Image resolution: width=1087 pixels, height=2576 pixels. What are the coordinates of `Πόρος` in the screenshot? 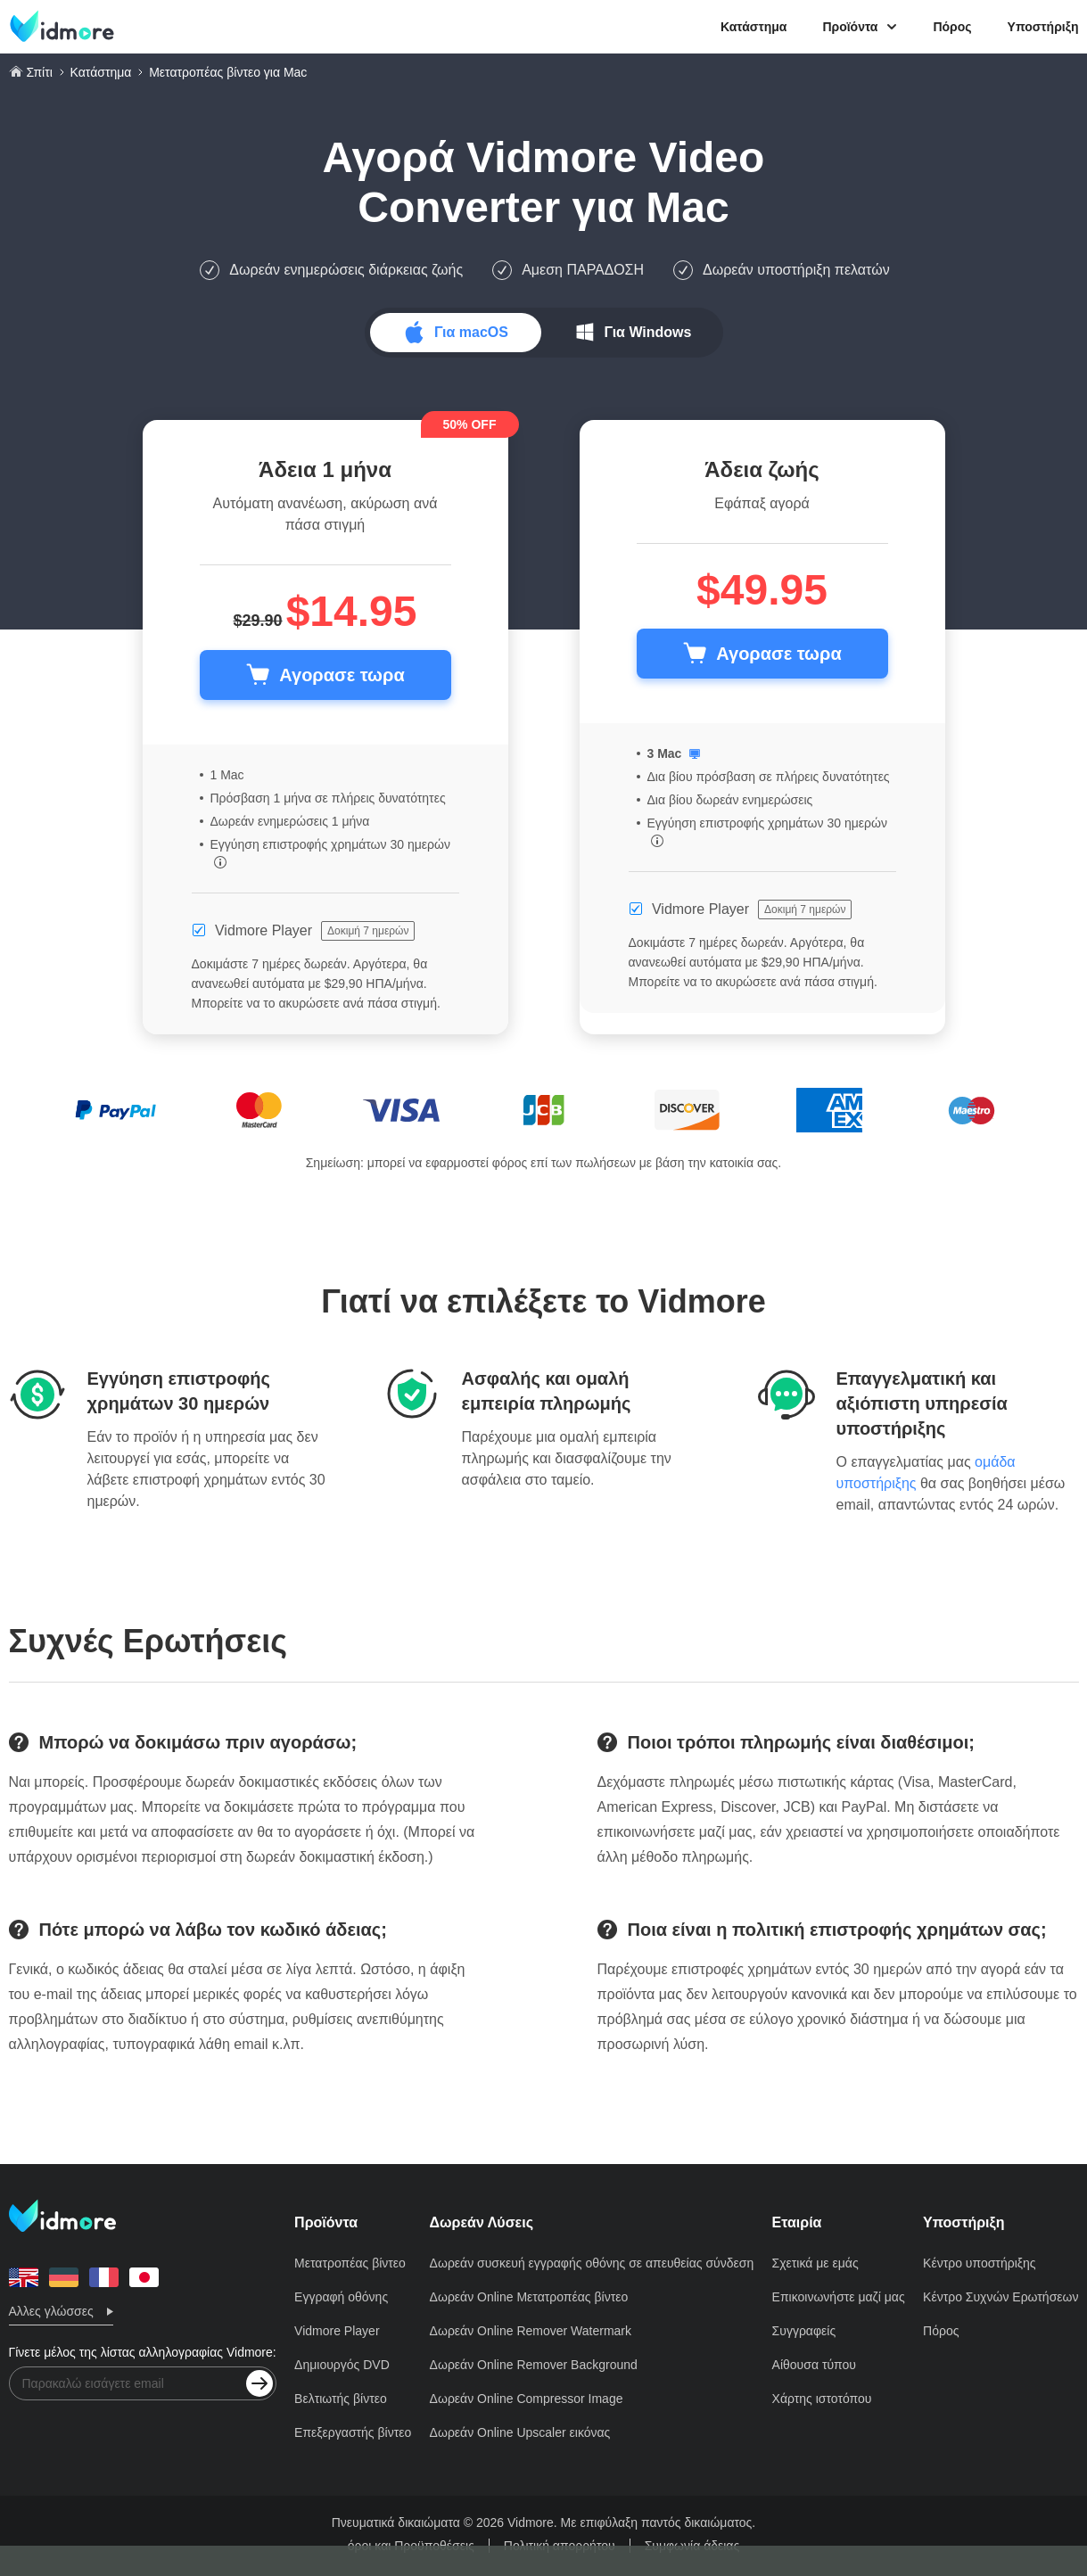 It's located at (952, 27).